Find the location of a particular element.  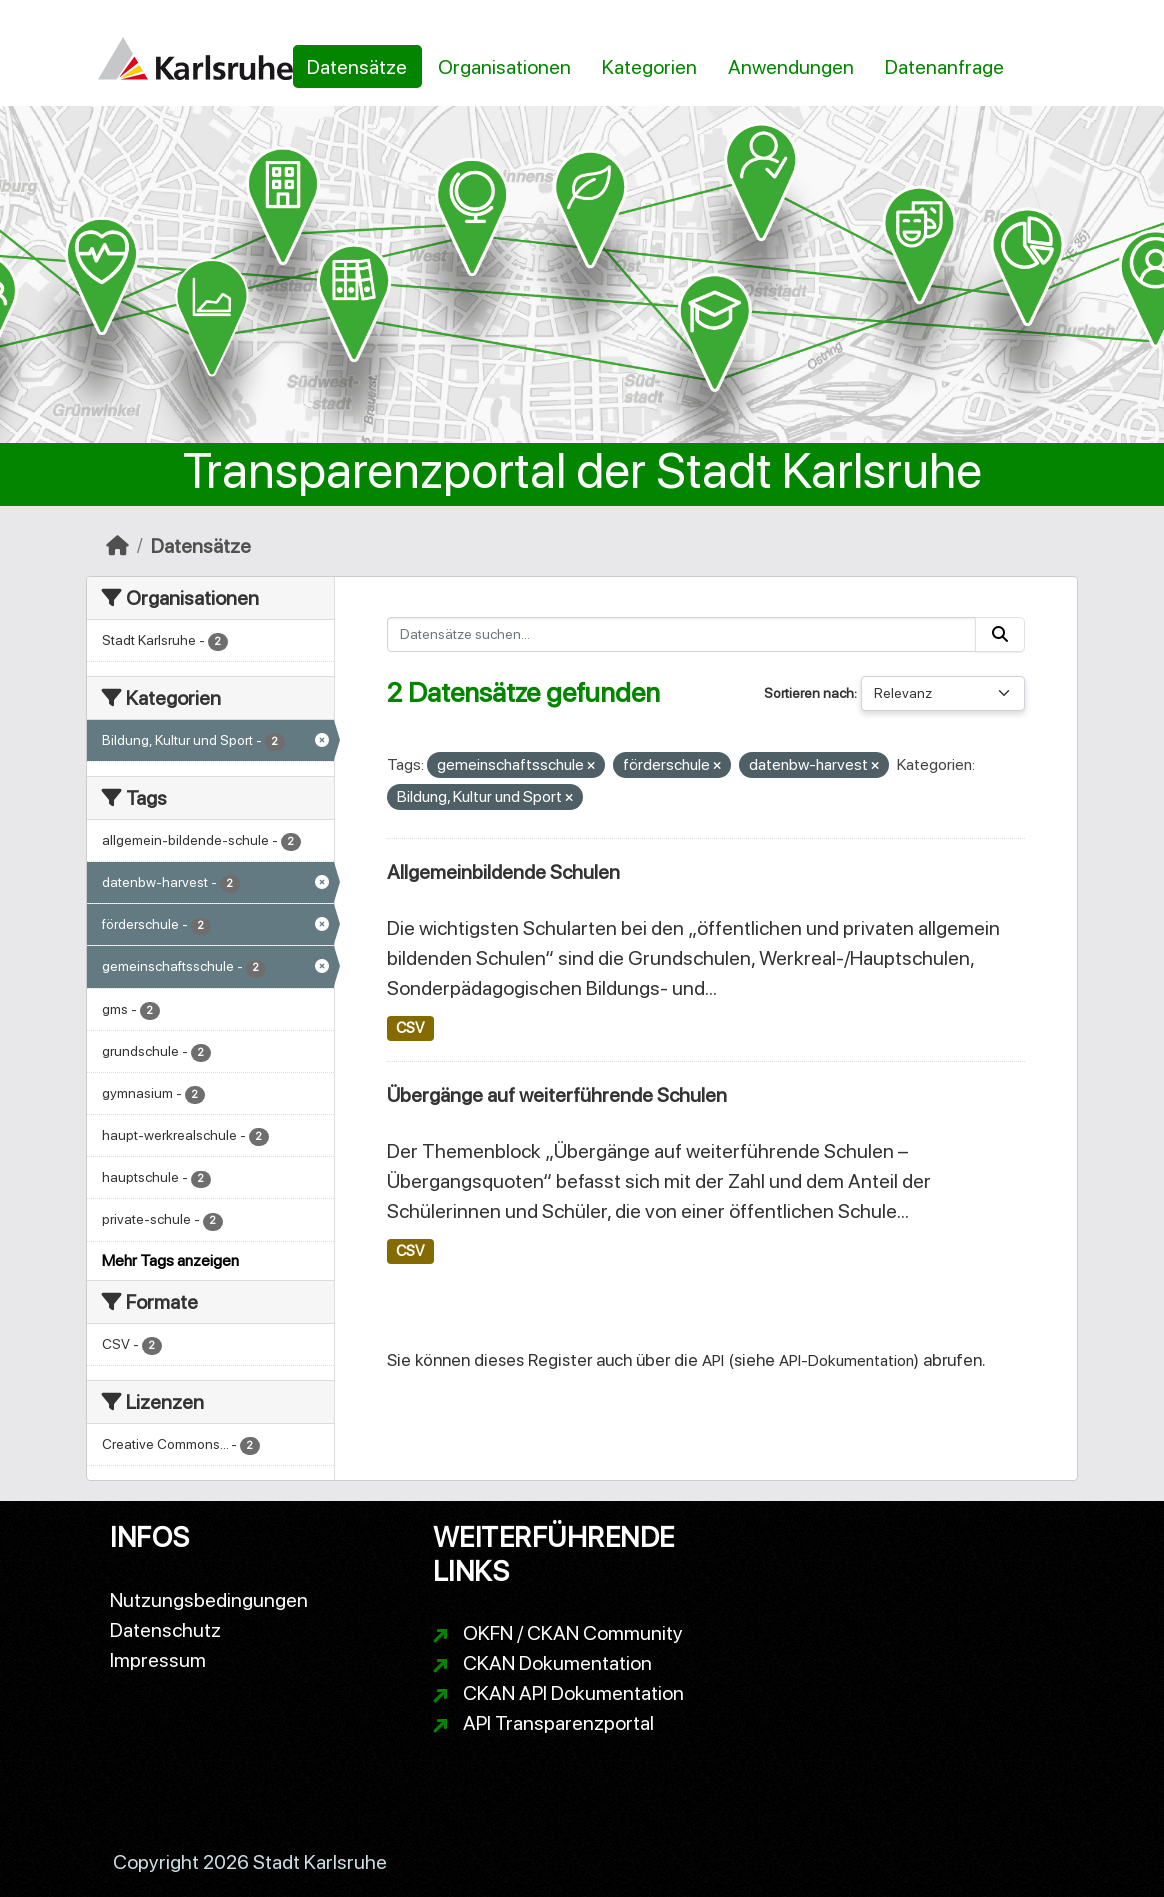

[Absenden] is located at coordinates (1000, 634).